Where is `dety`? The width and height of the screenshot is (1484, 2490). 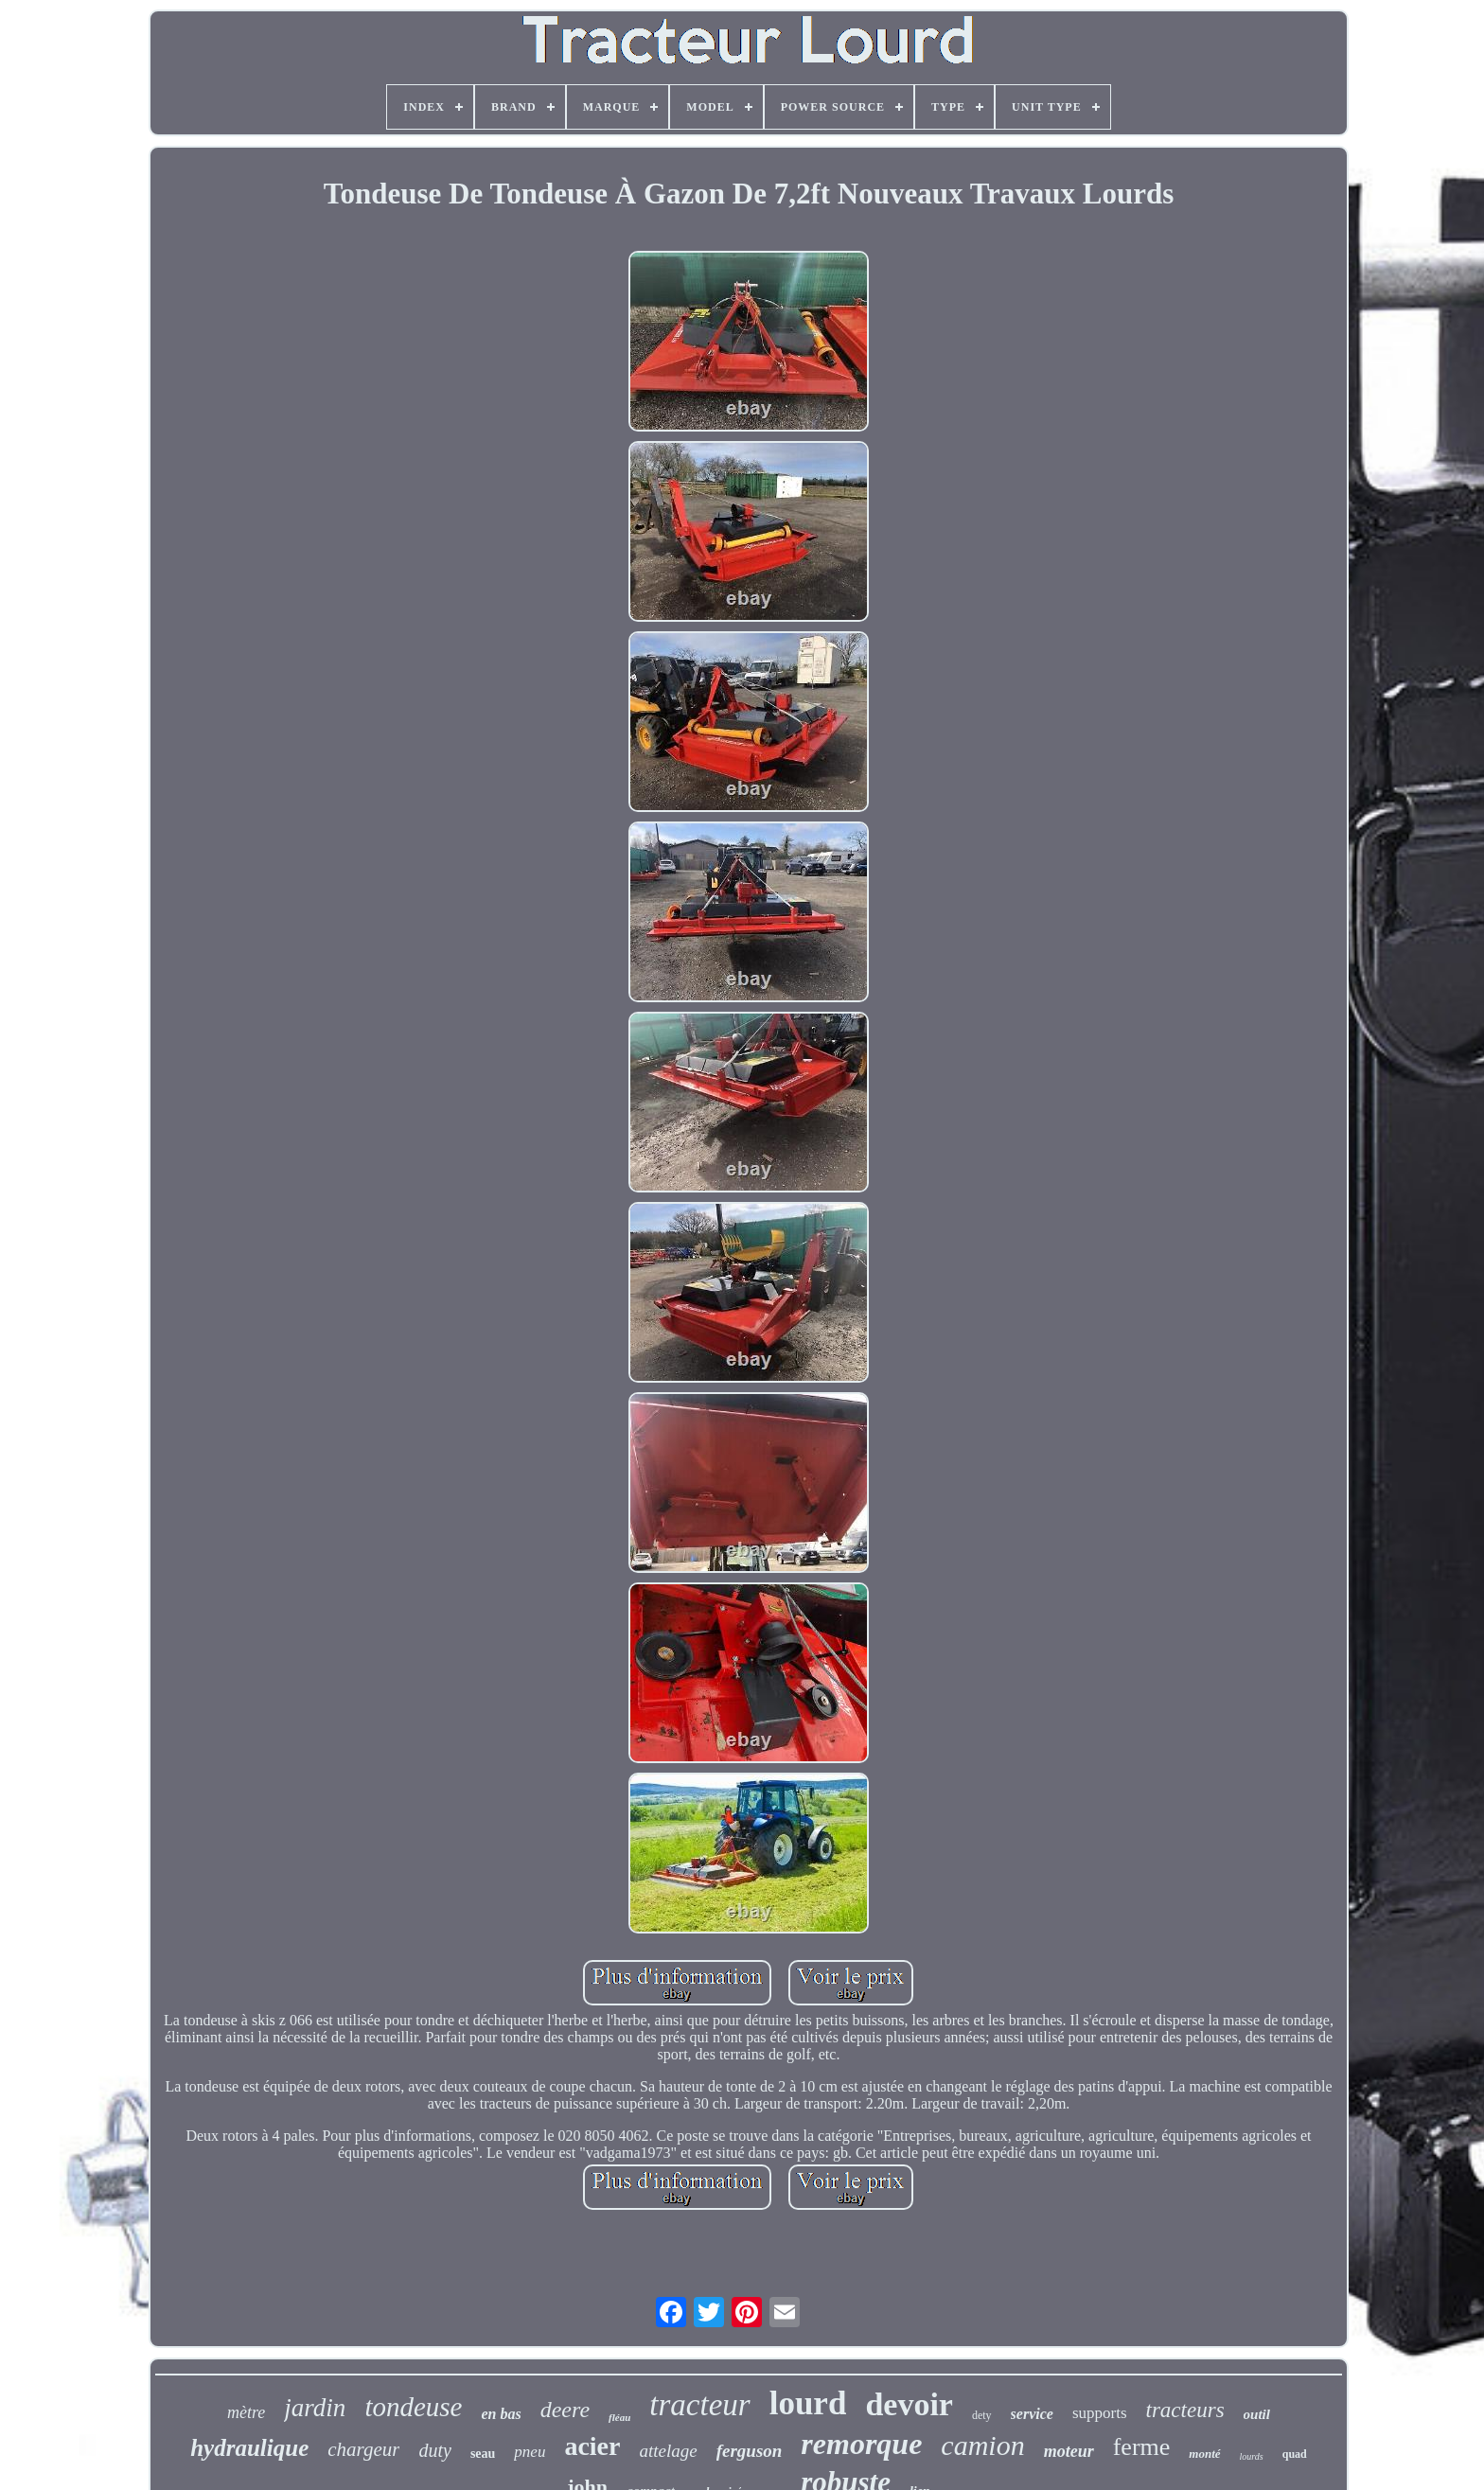 dety is located at coordinates (982, 2415).